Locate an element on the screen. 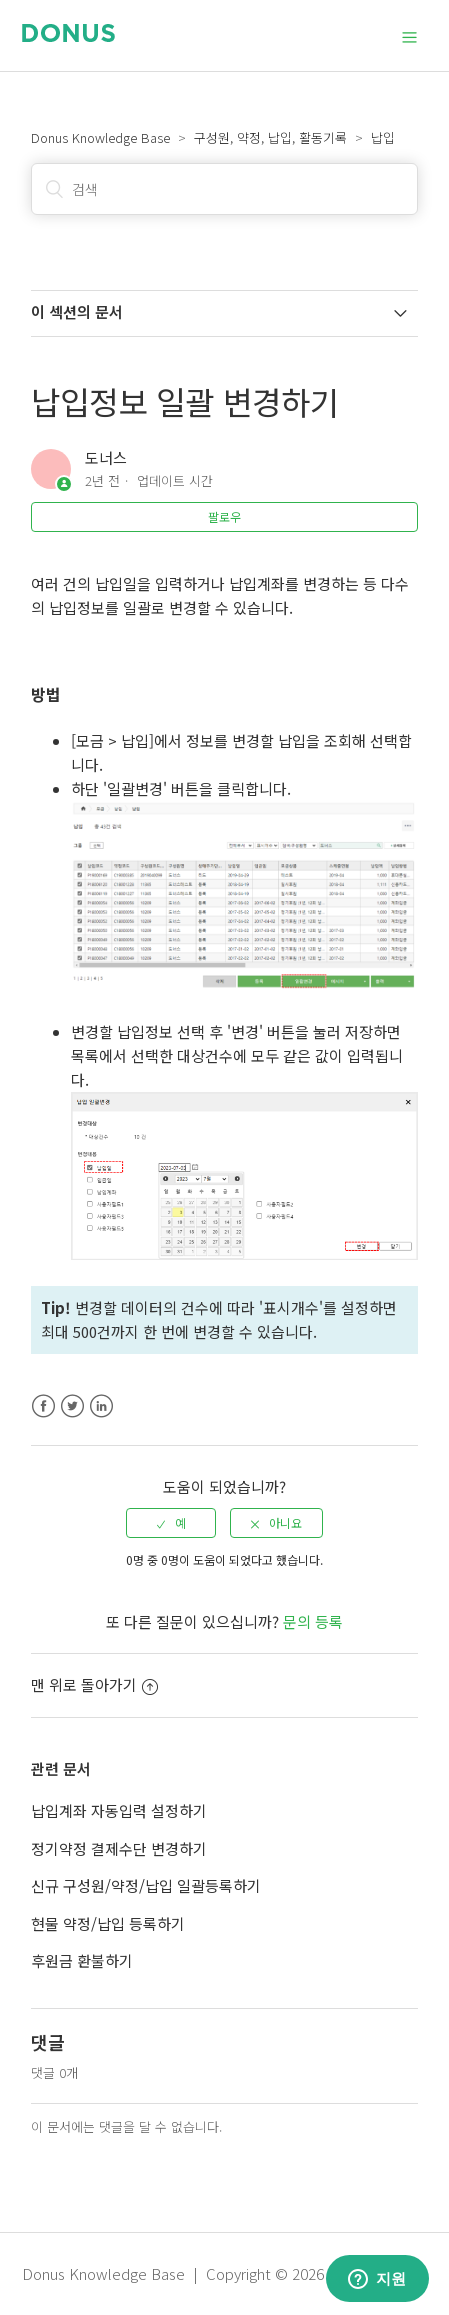 The height and width of the screenshot is (2315, 449). 정기약정 결제수단 변경하기 is located at coordinates (119, 1848).